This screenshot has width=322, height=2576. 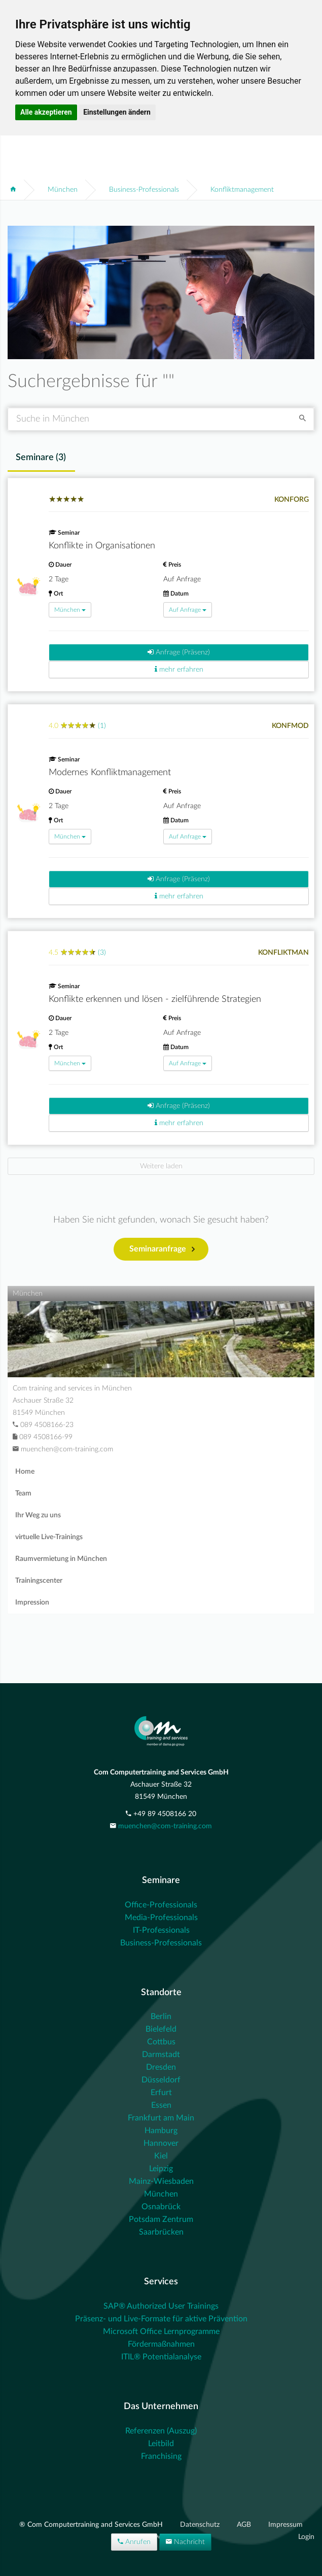 I want to click on Ihr Weg zu uns, so click(x=38, y=1515).